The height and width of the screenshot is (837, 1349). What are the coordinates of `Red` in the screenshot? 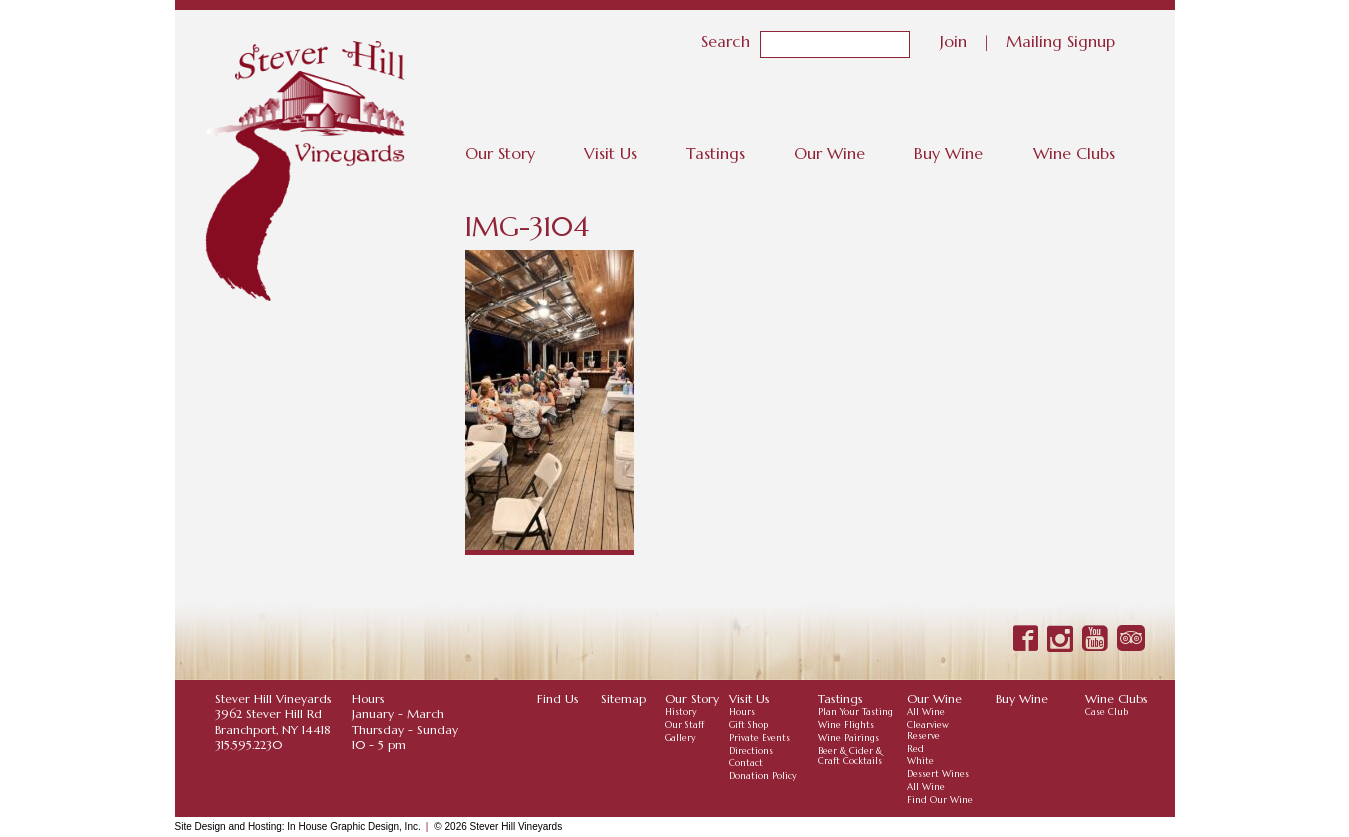 It's located at (915, 749).